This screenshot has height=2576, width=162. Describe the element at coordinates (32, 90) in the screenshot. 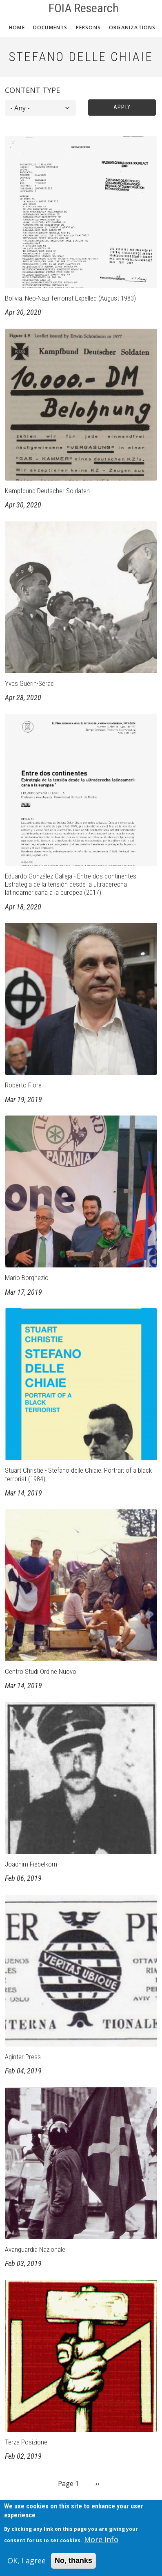

I see `Content type` at that location.